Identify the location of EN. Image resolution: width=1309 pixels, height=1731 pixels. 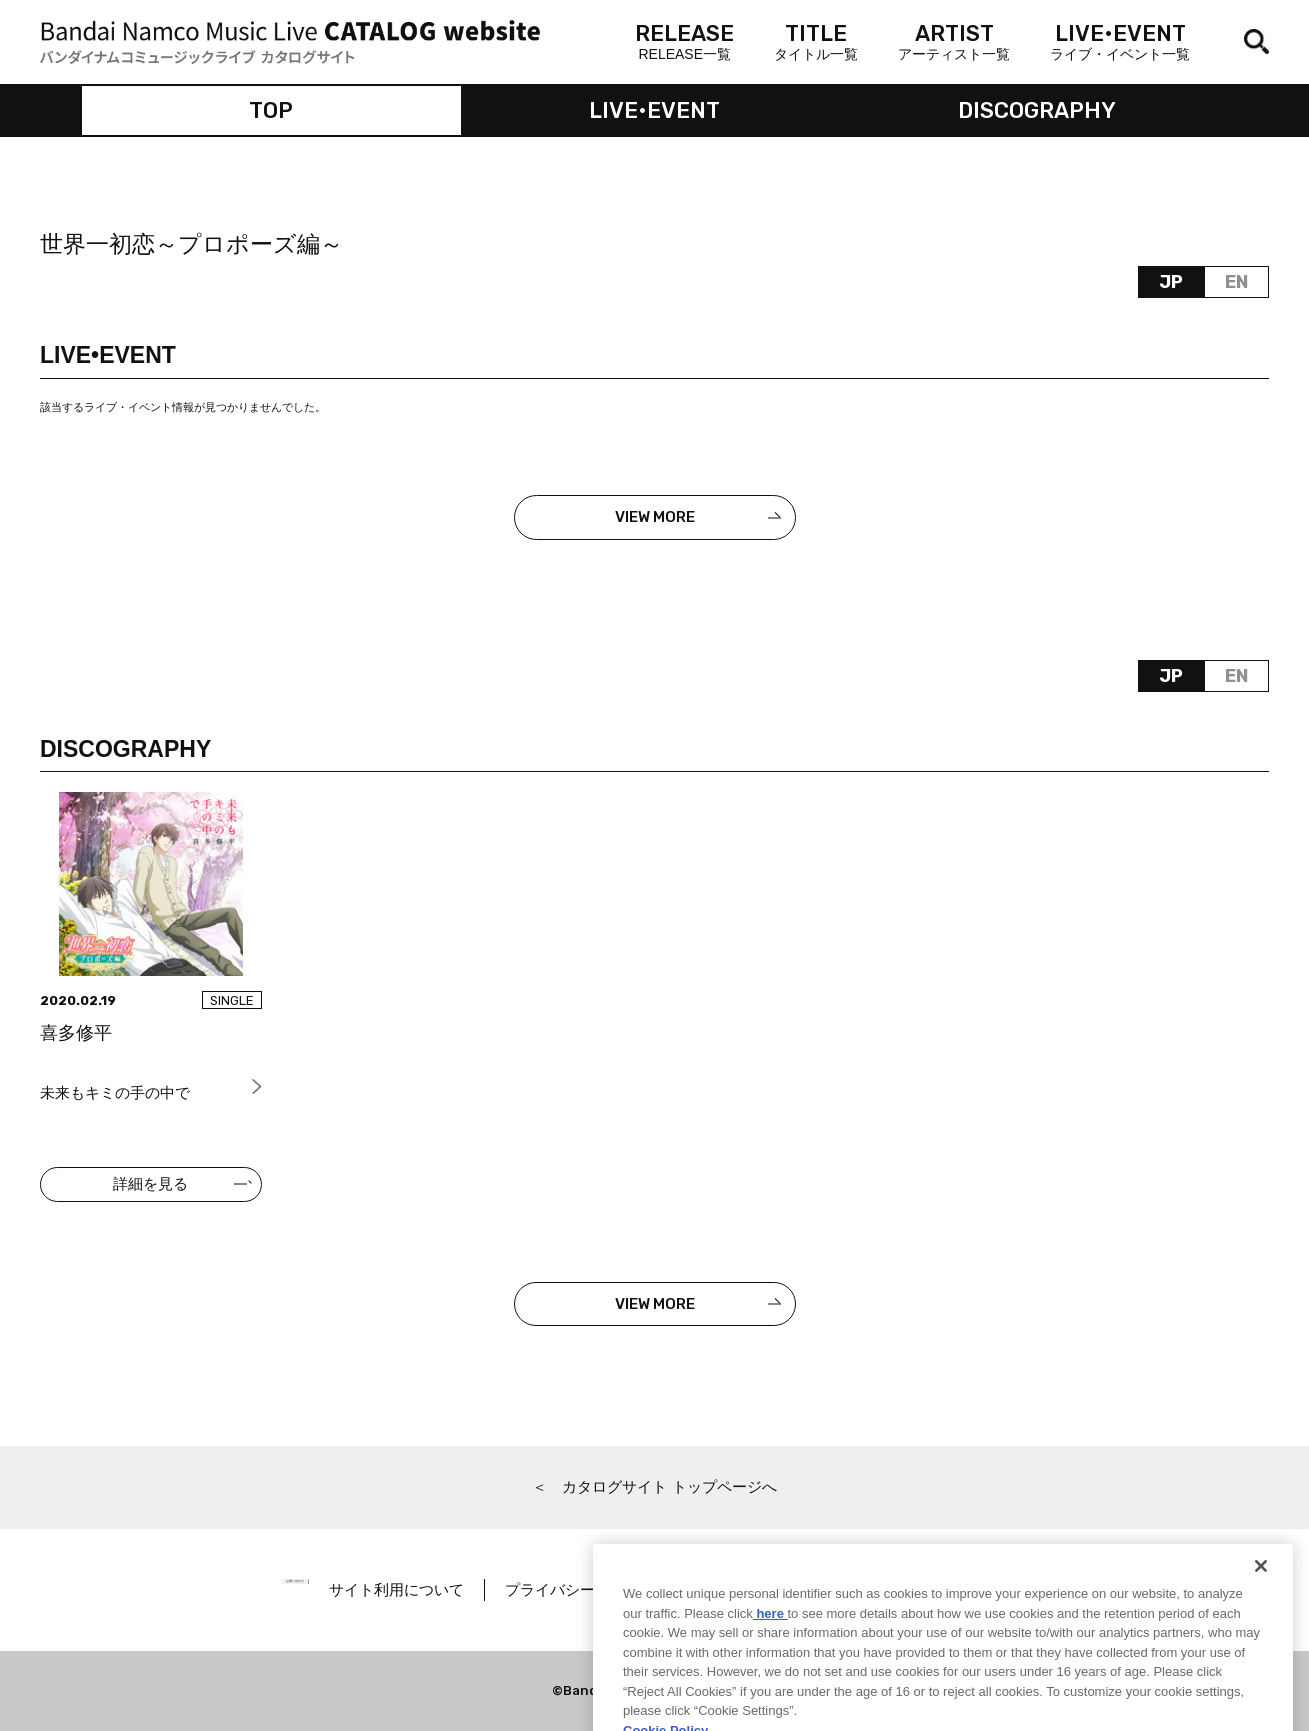
(1236, 282).